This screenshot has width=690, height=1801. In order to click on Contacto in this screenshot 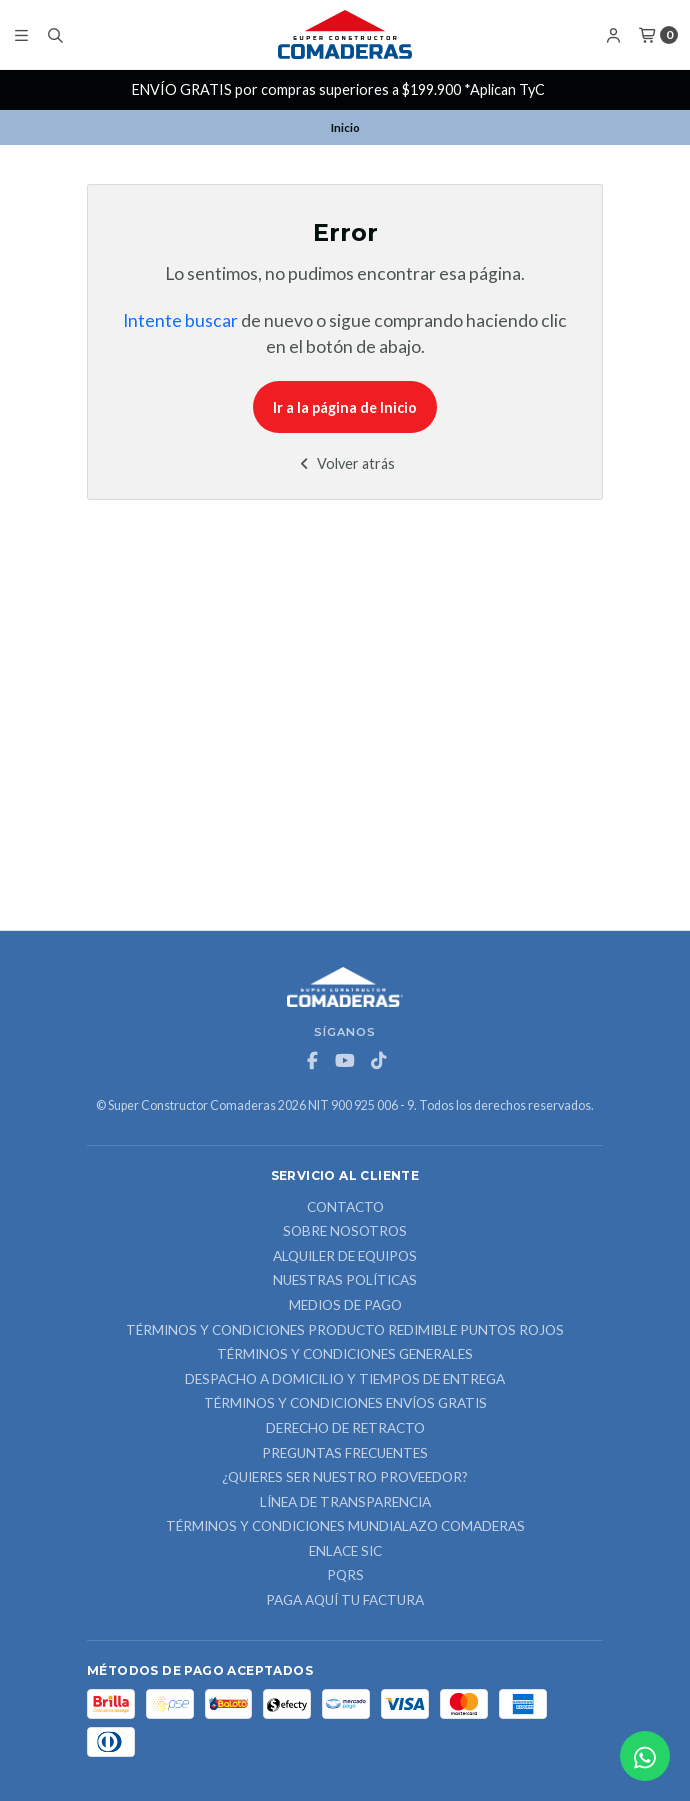, I will do `click(345, 1208)`.